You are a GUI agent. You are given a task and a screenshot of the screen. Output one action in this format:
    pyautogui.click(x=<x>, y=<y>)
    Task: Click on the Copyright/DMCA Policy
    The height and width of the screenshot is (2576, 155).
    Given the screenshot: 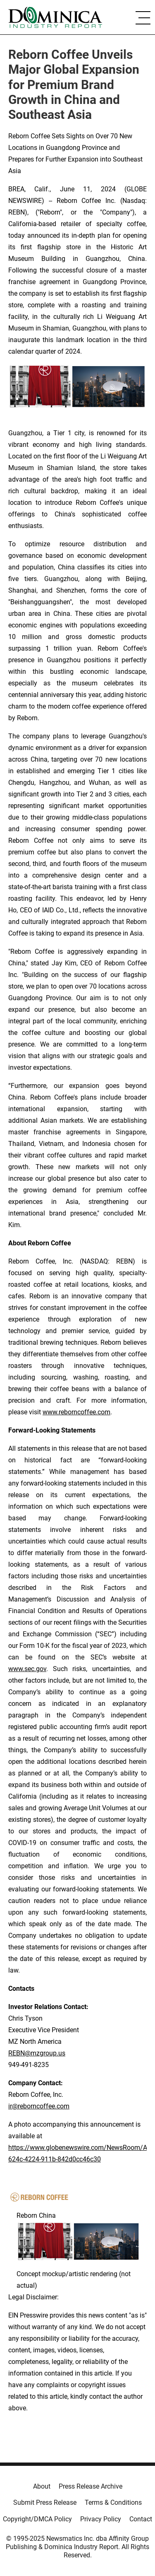 What is the action you would take?
    pyautogui.click(x=37, y=2519)
    